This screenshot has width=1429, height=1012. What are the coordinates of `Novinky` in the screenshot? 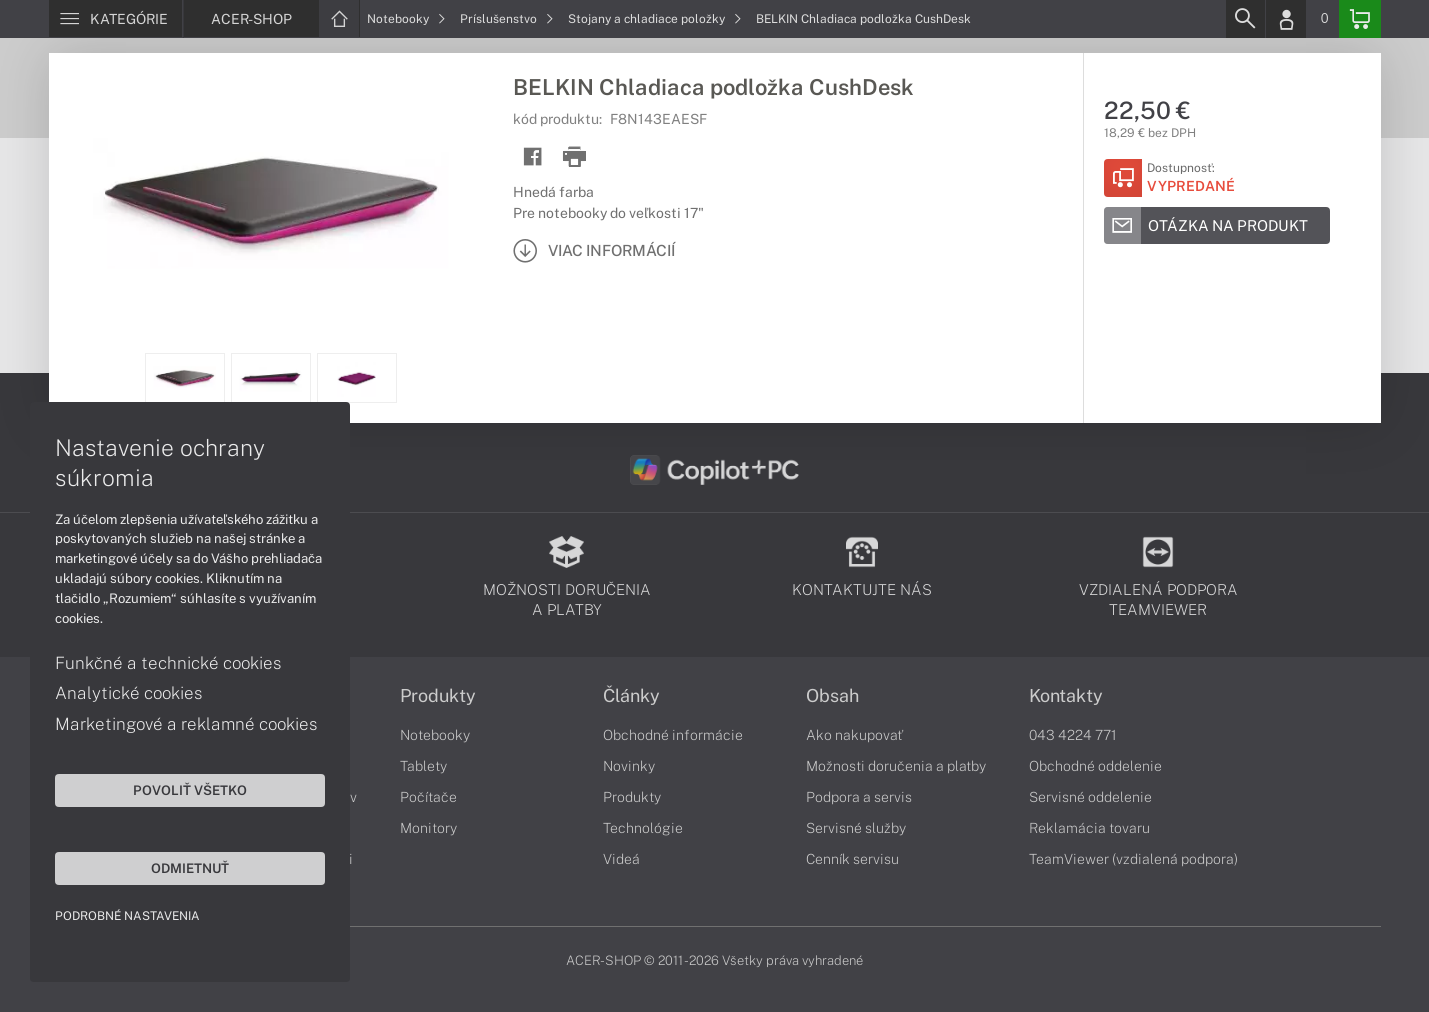 It's located at (629, 766).